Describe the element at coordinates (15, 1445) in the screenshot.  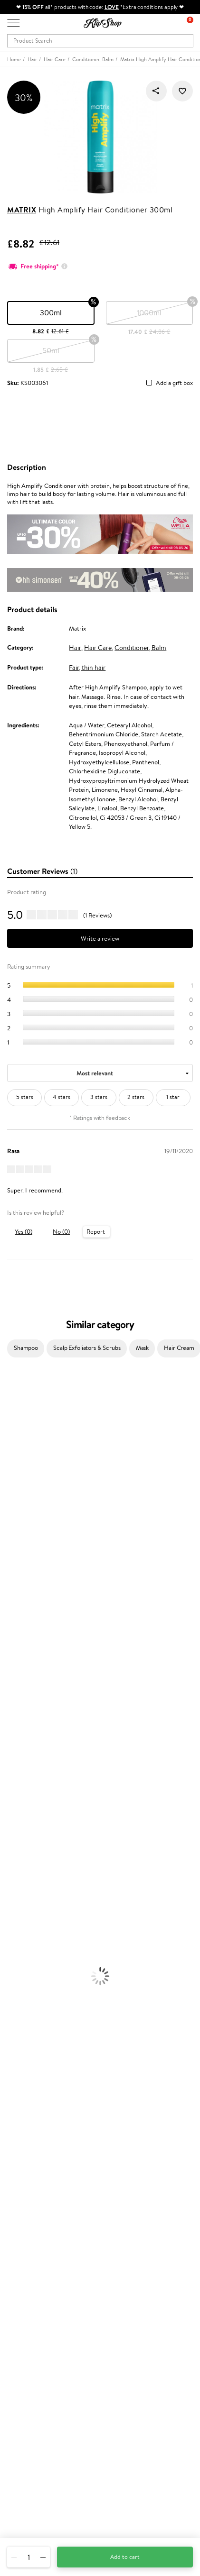
I see `Hemp Seed` at that location.